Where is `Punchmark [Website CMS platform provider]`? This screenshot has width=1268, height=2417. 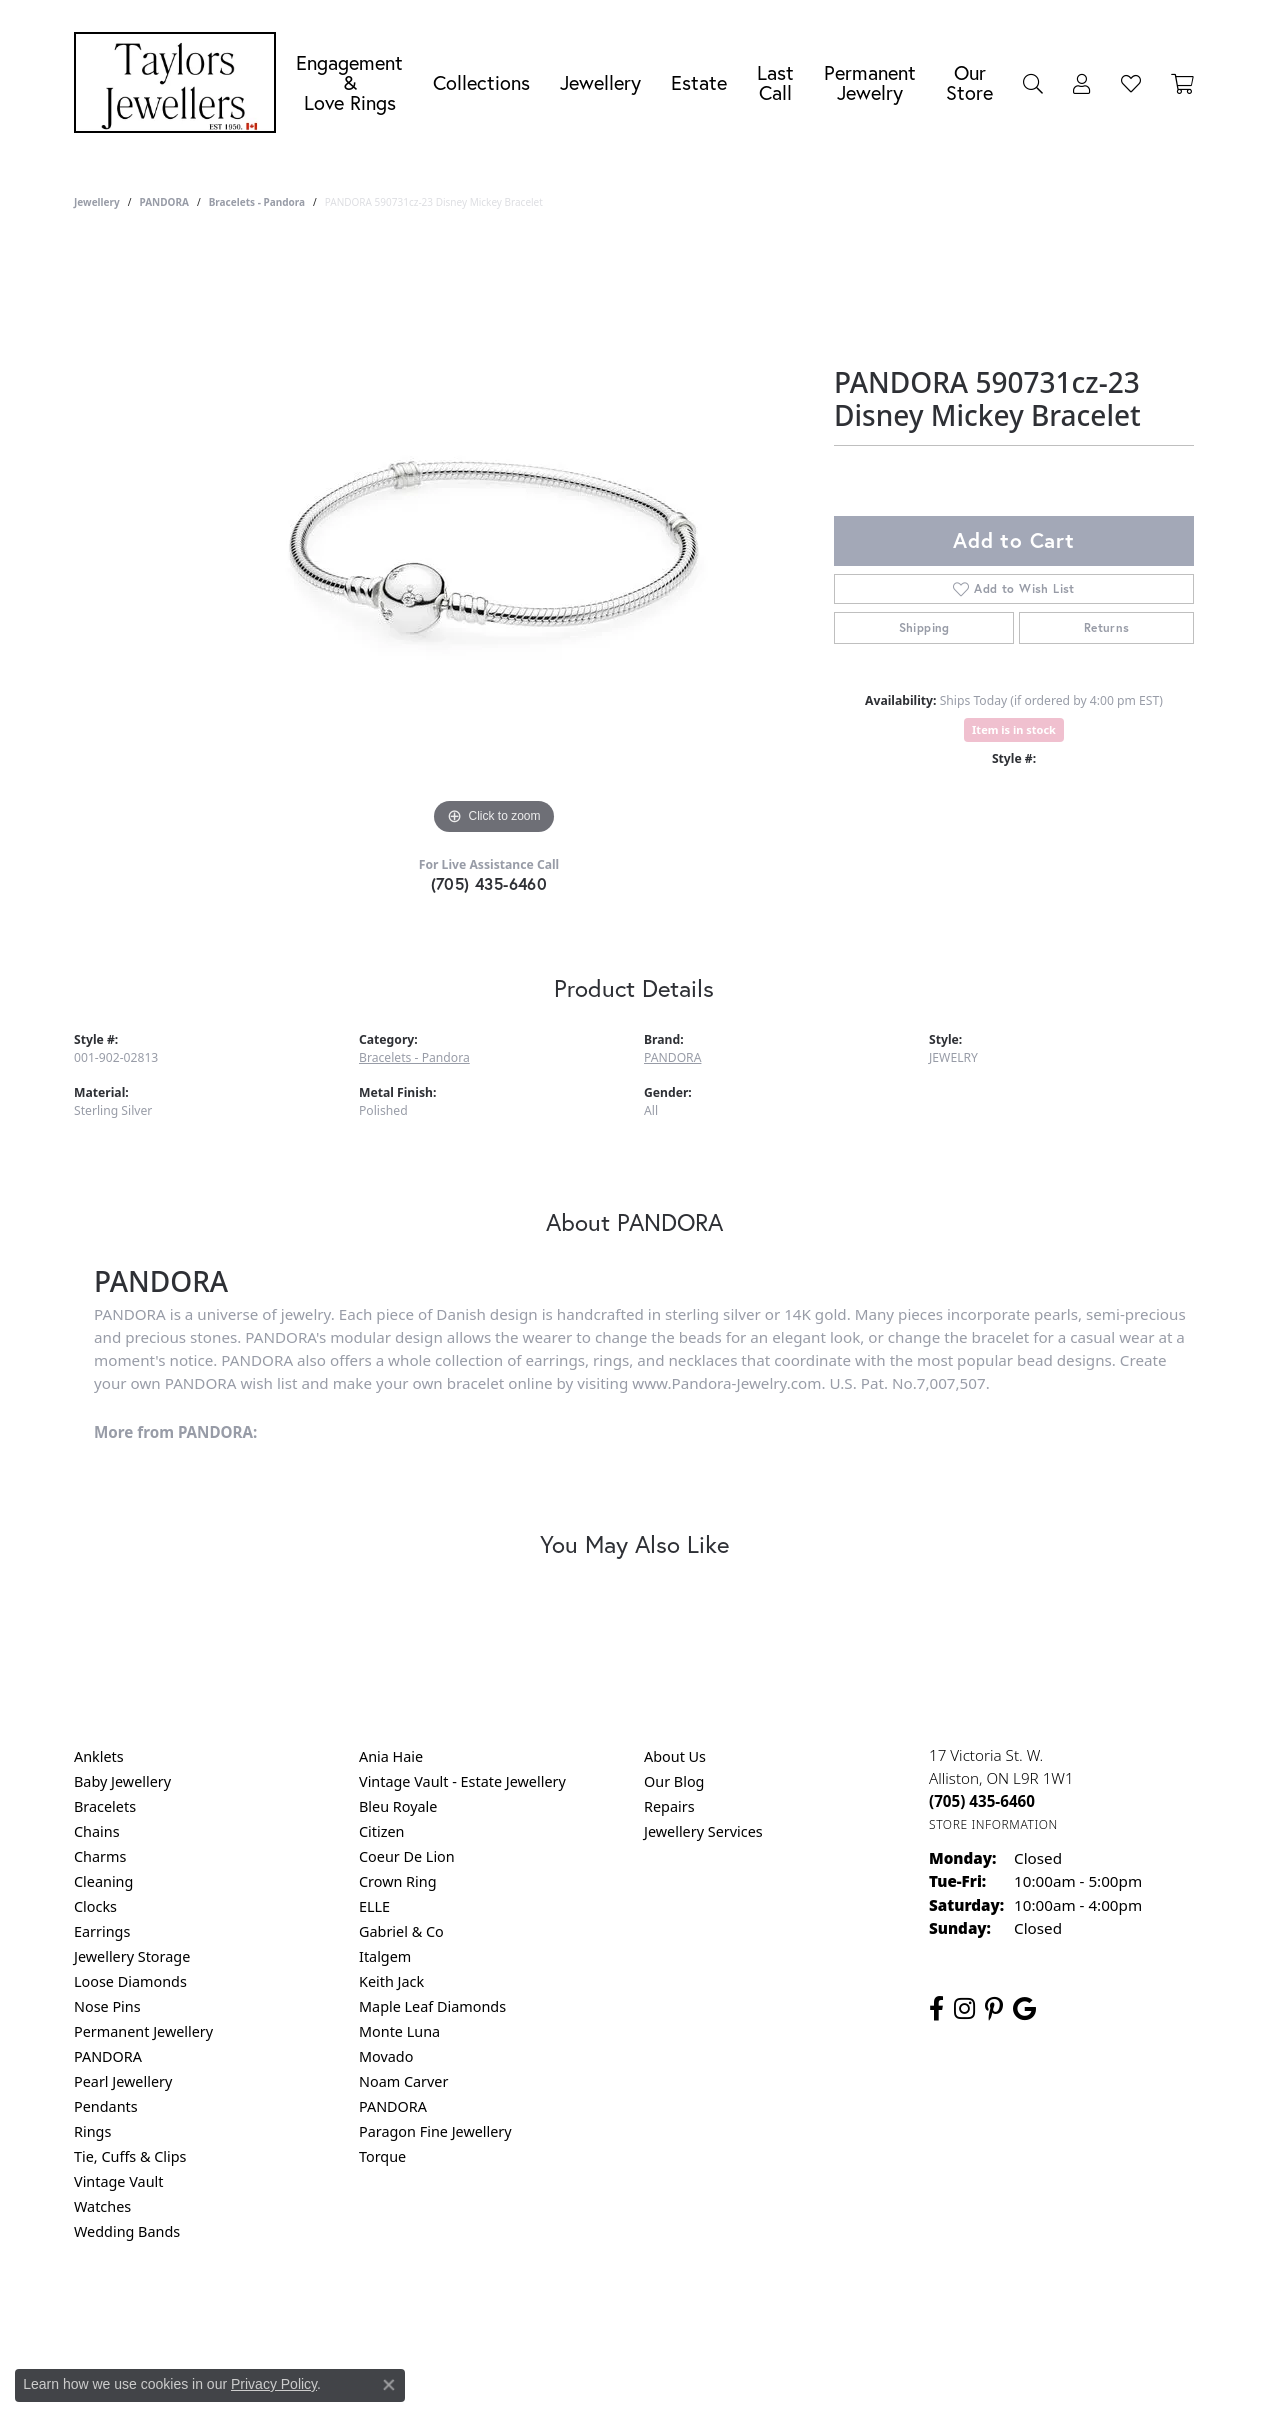 Punchmark [Website CMS platform provider] is located at coordinates (670, 2377).